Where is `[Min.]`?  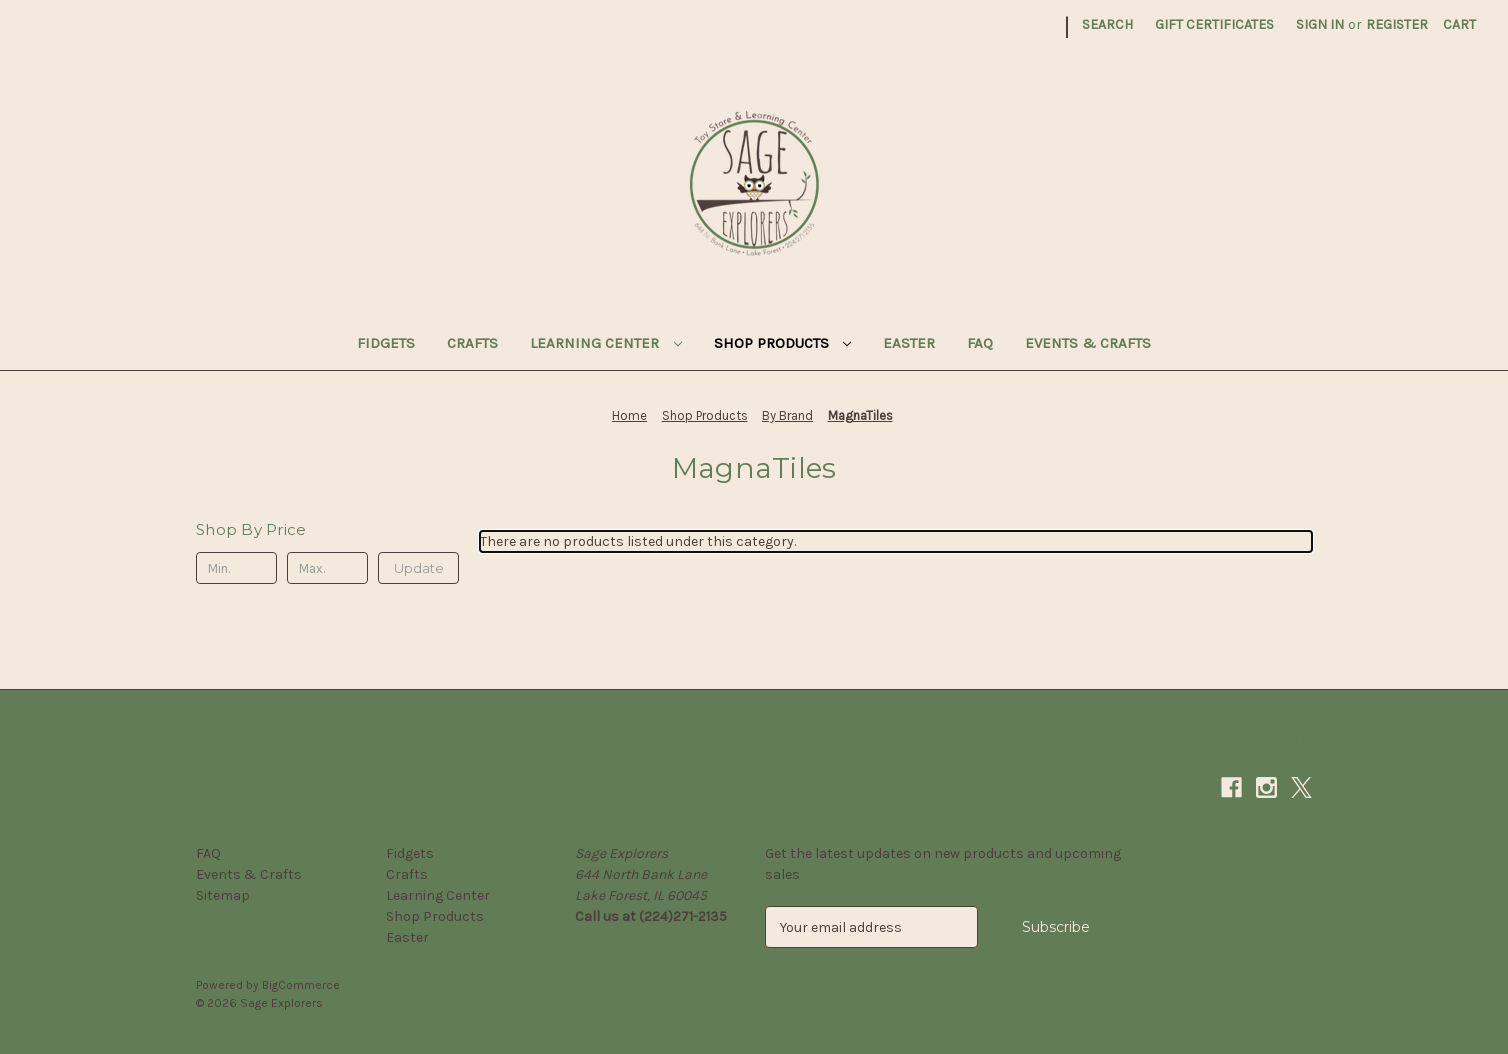 [Min.] is located at coordinates (236, 568).